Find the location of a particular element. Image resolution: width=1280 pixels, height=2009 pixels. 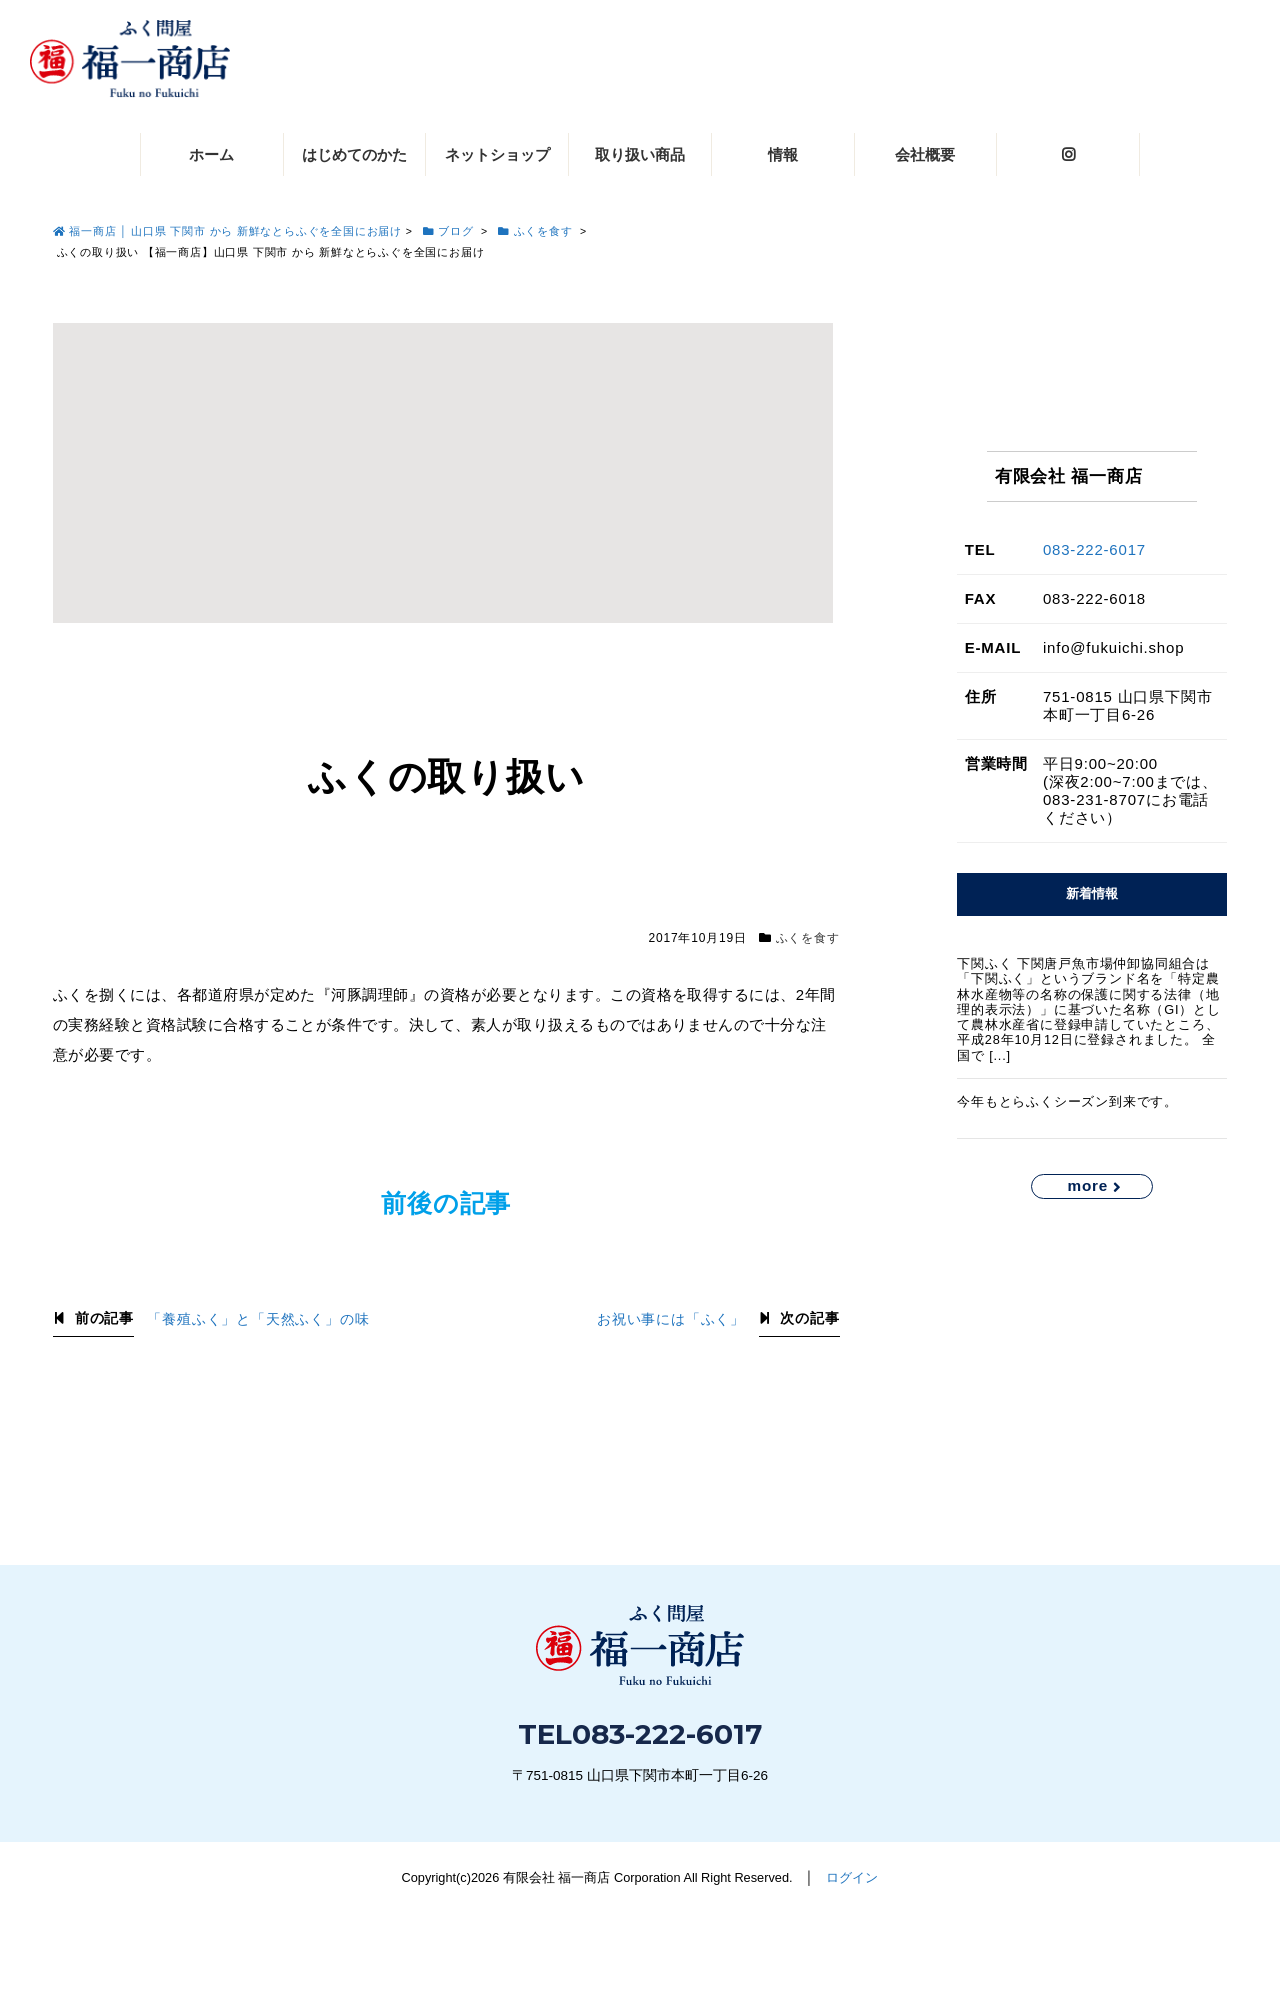

情報 is located at coordinates (783, 154).